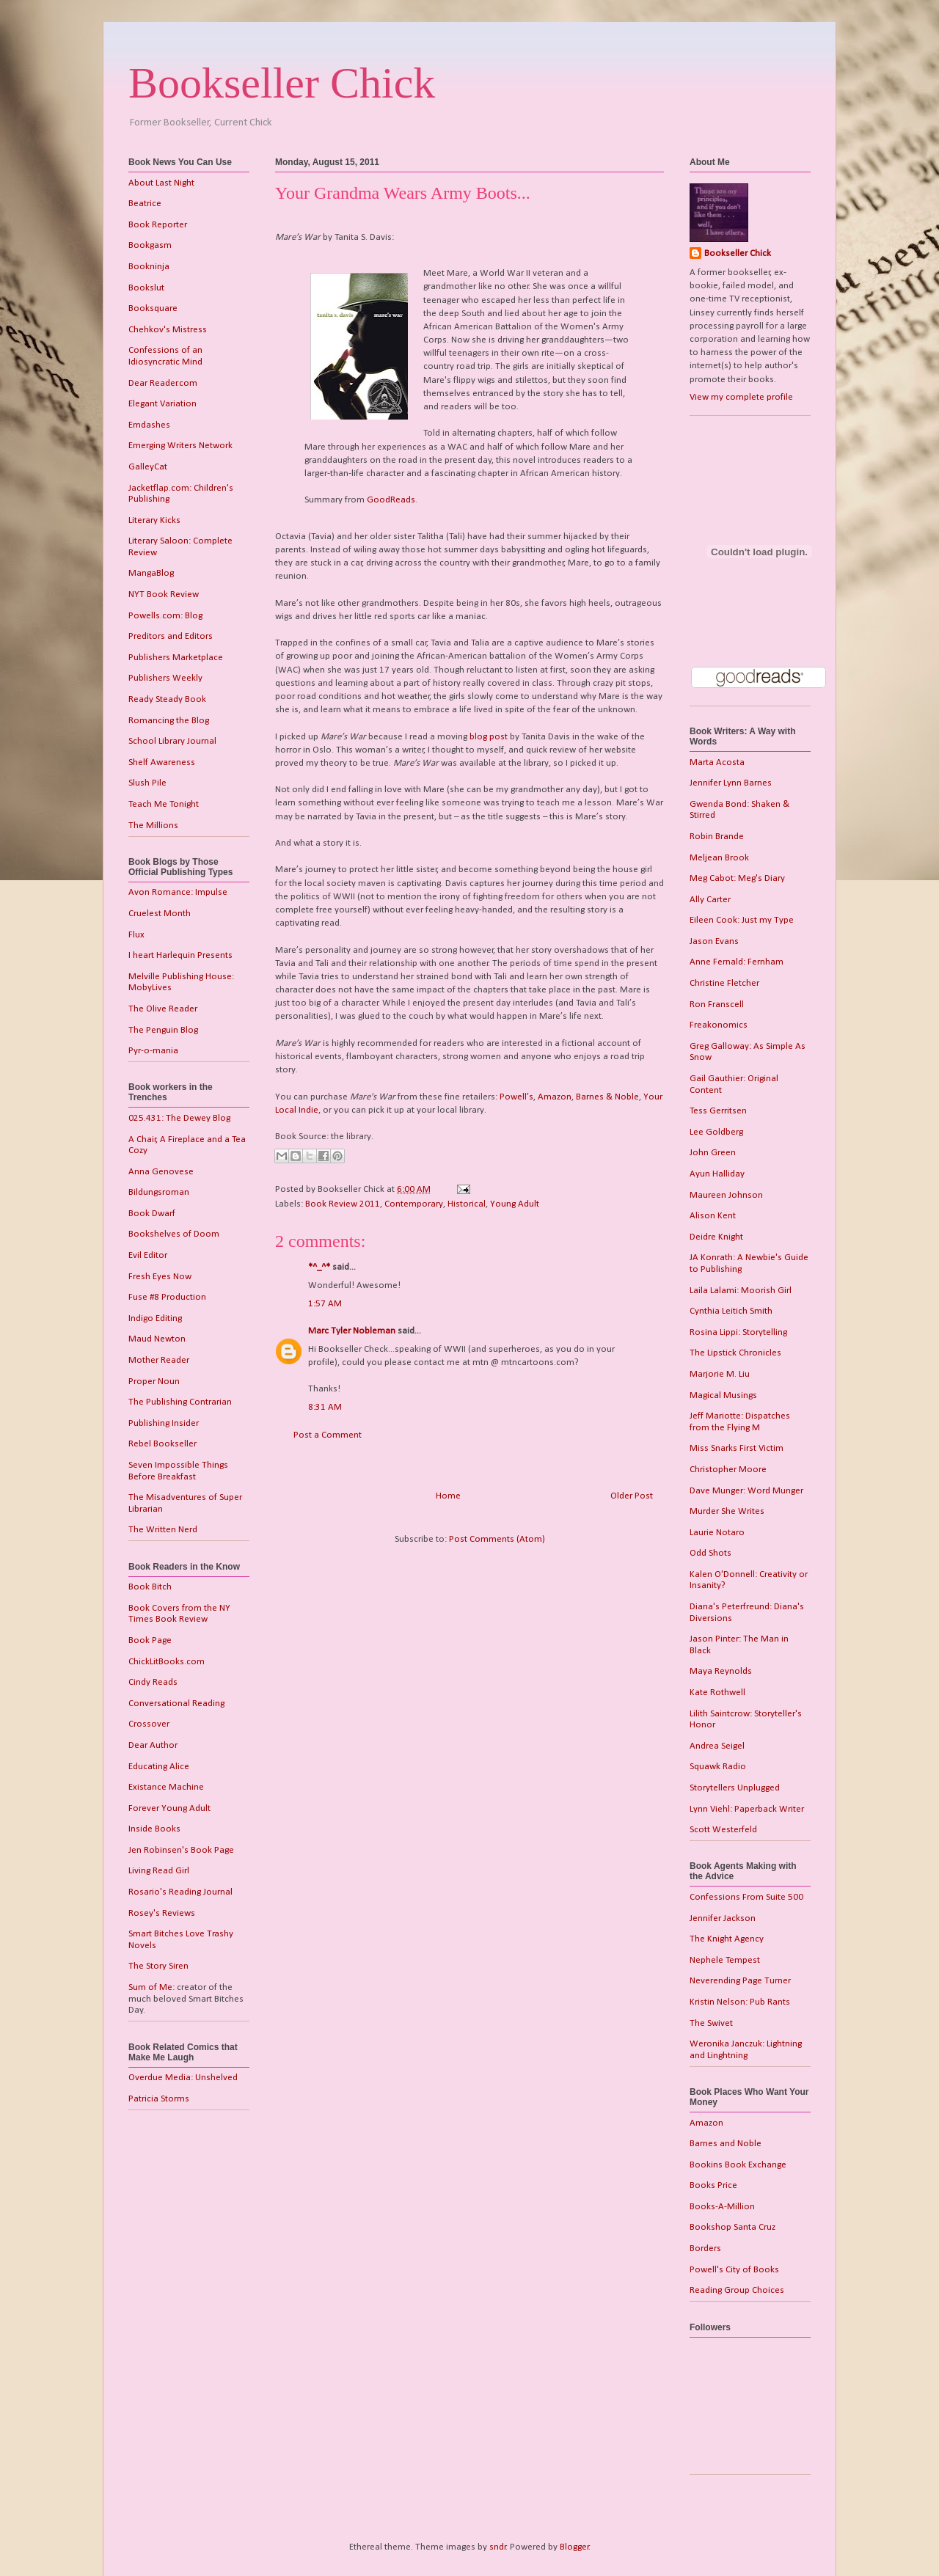 The image size is (939, 2576). I want to click on Jennifer Lynn Barnes, so click(731, 783).